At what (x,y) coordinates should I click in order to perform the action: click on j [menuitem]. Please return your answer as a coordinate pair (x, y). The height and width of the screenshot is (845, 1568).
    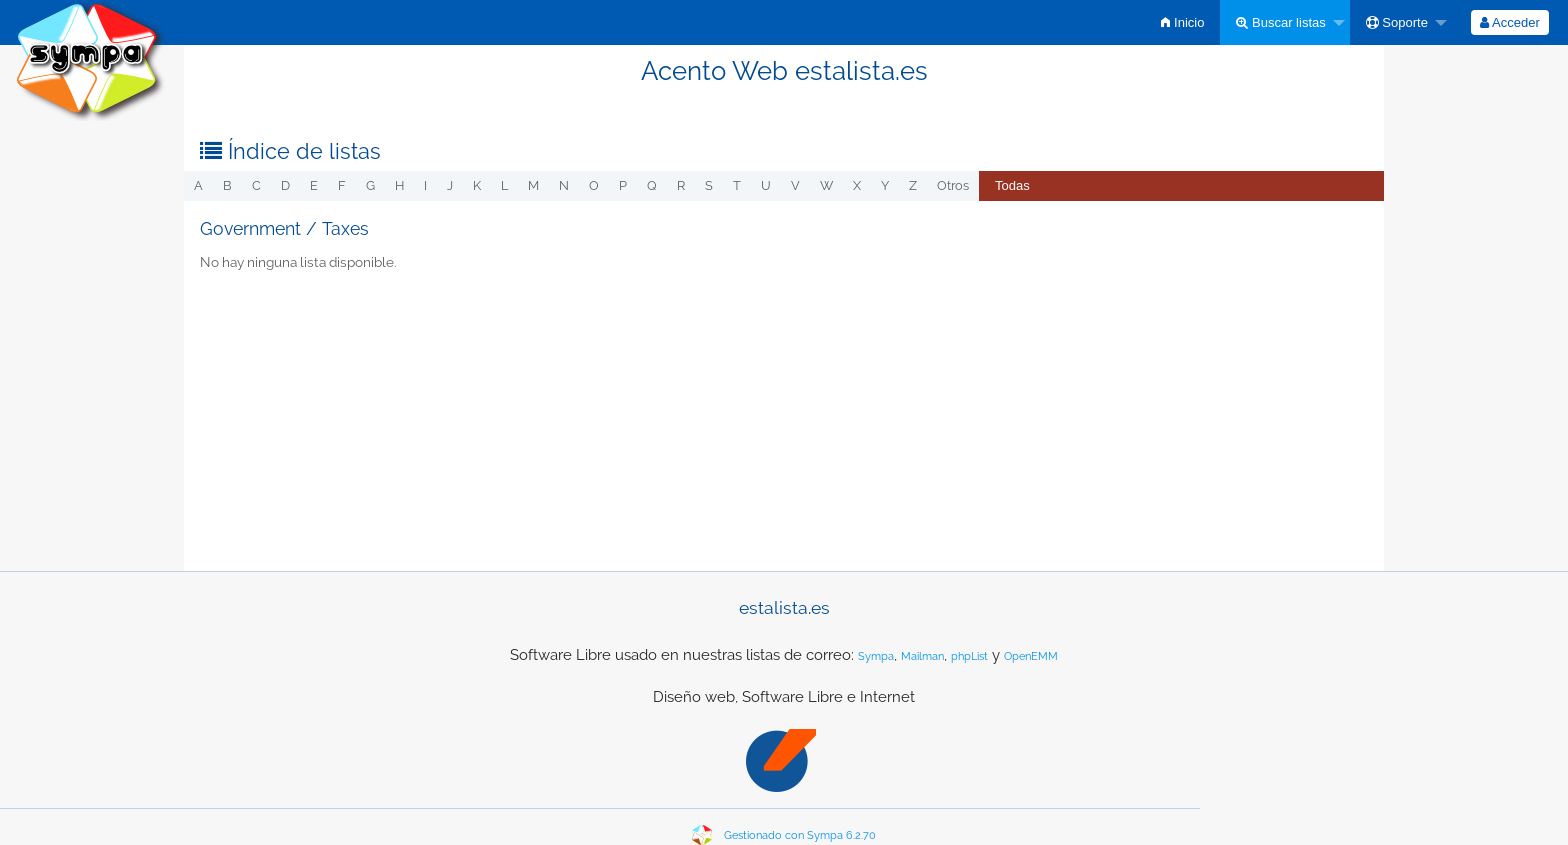
    Looking at the image, I should click on (450, 185).